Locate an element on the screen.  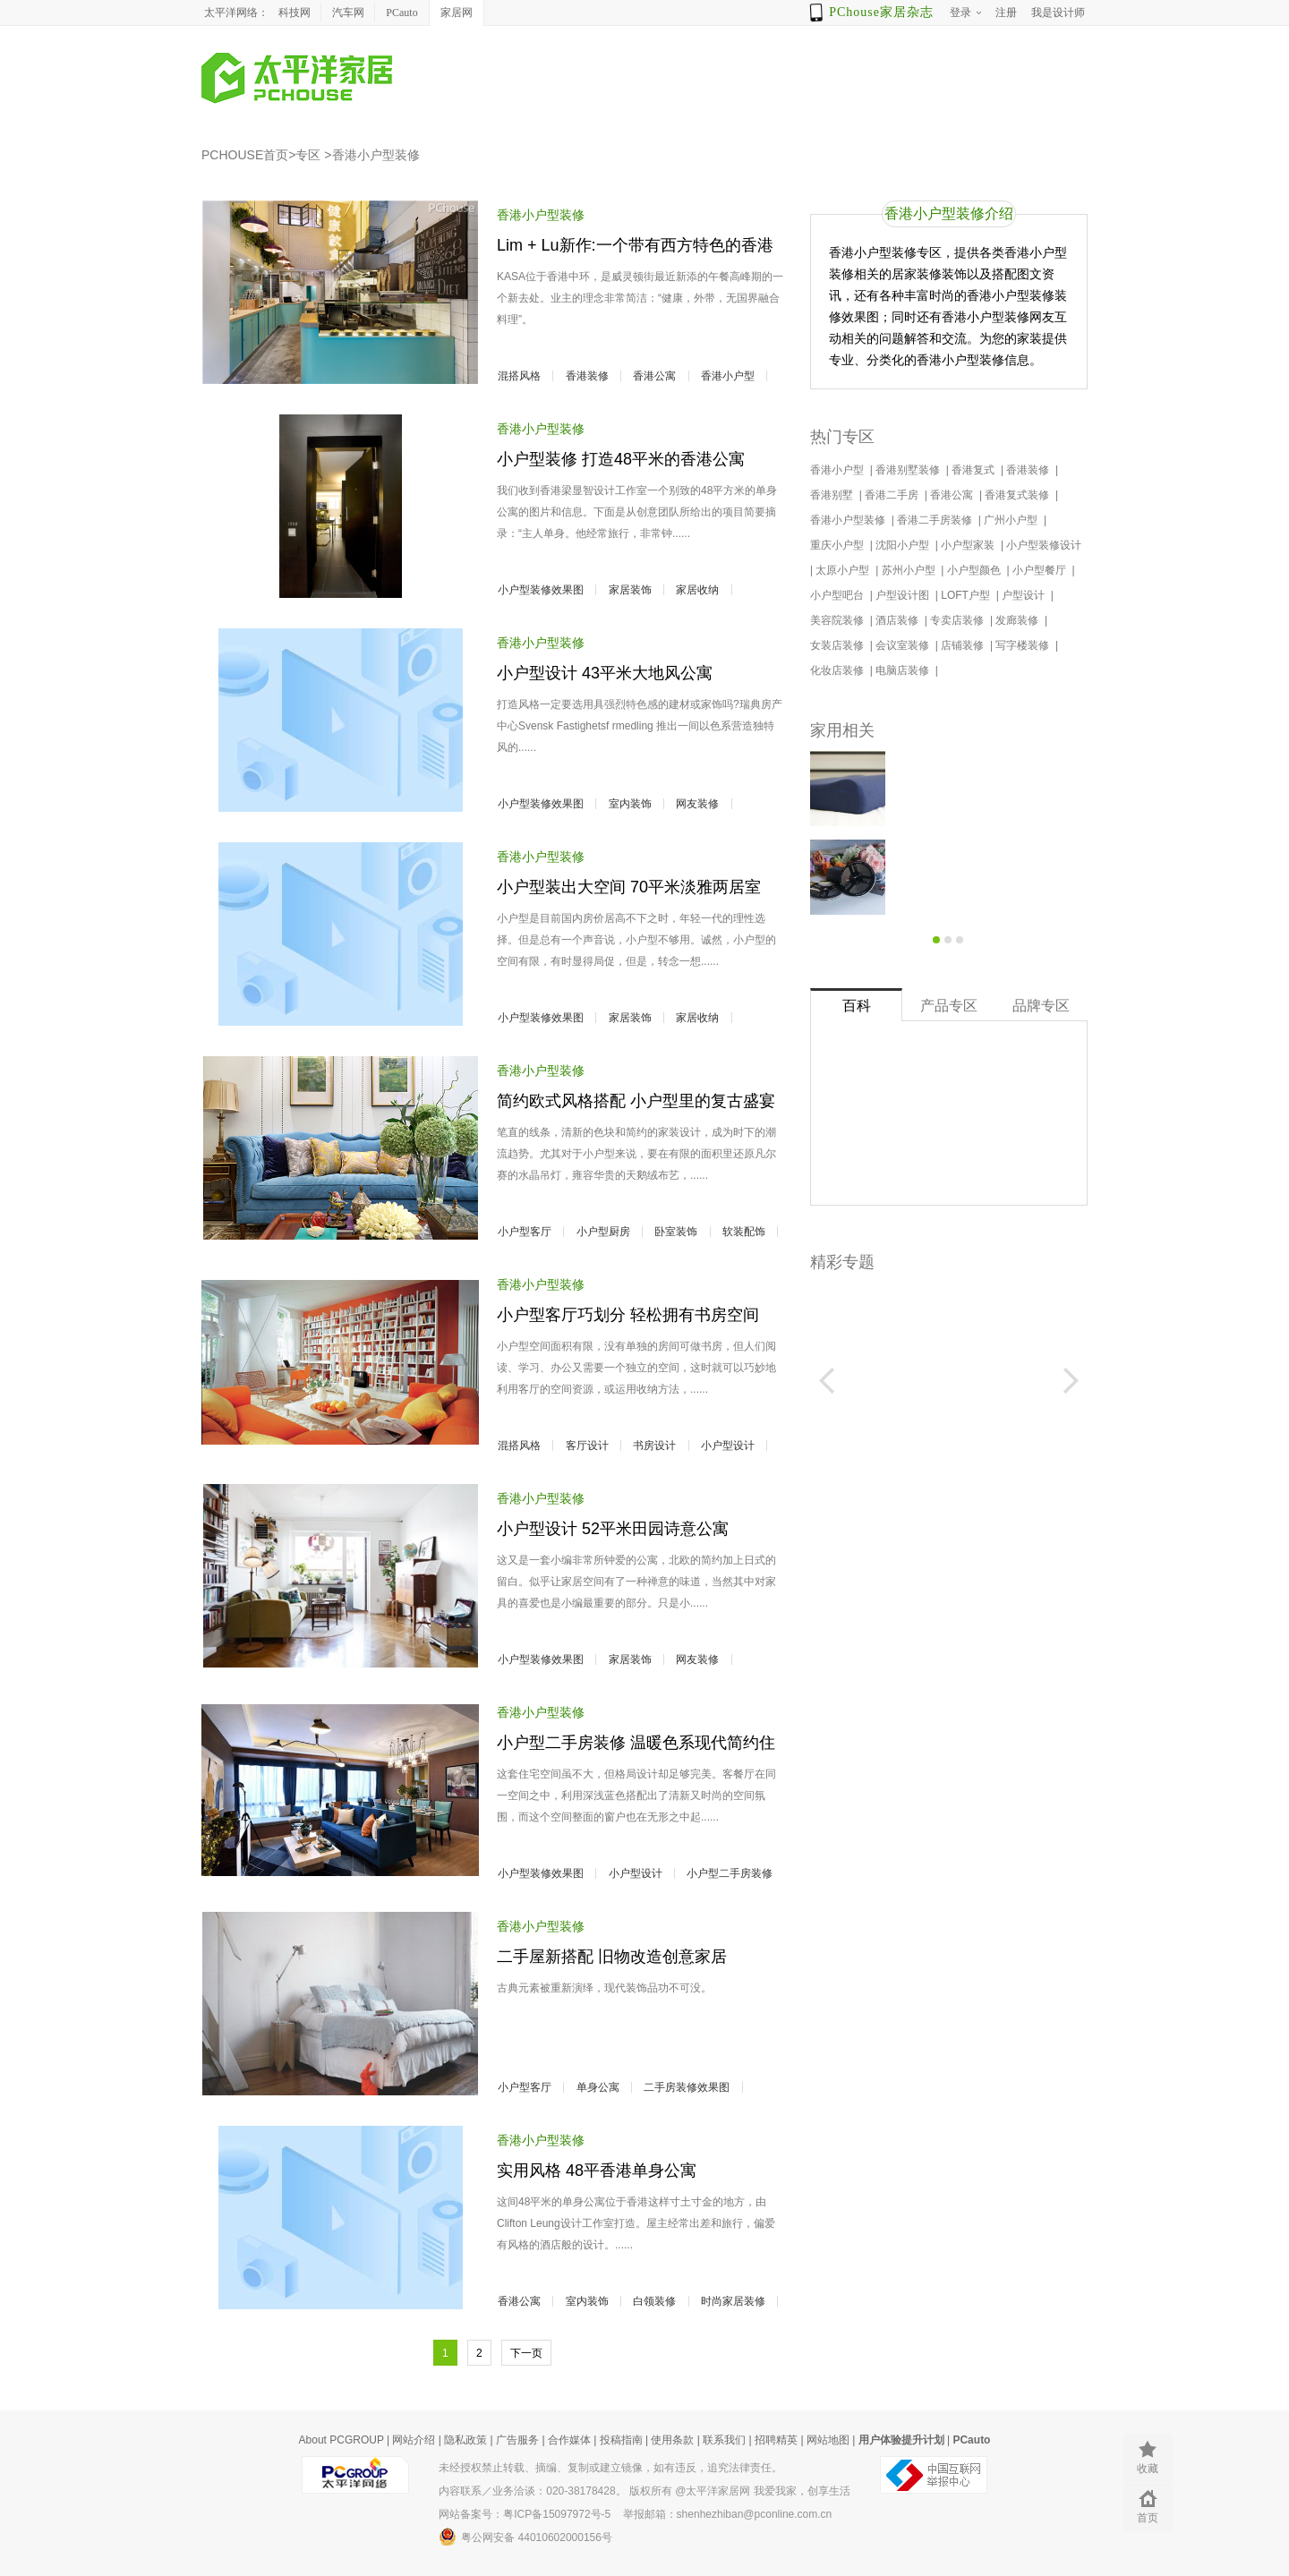
网友装修 is located at coordinates (697, 804).